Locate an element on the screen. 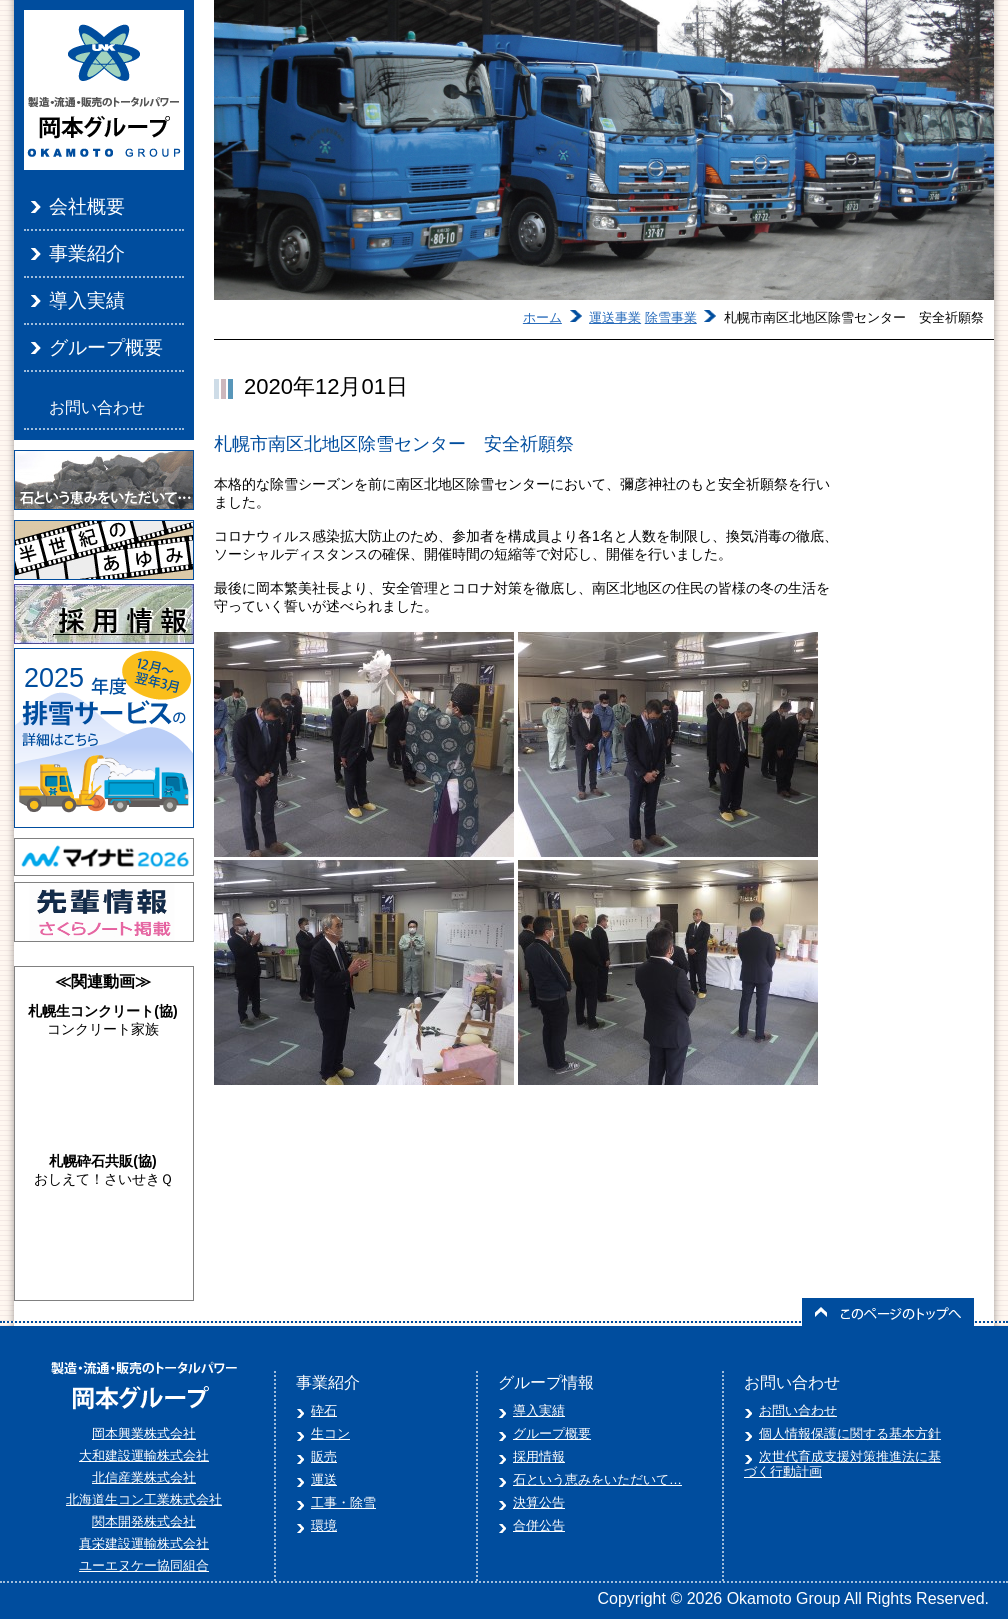 The height and width of the screenshot is (1619, 1008). 個人情報保護に関する基本方針 is located at coordinates (850, 1433).